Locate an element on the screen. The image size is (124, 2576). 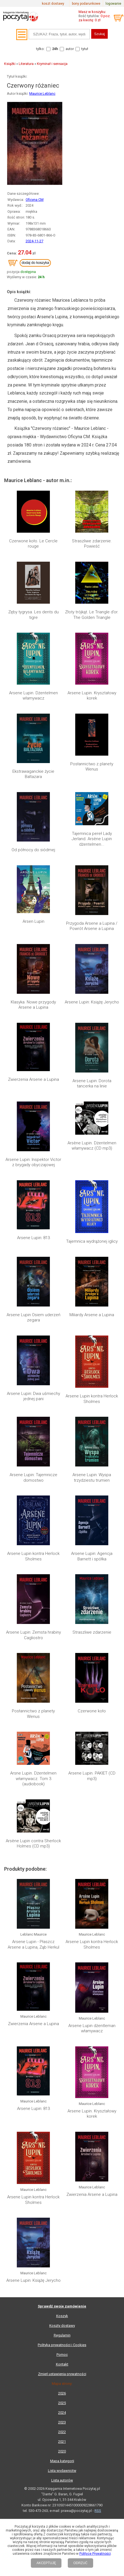
Koszyk is located at coordinates (62, 2316).